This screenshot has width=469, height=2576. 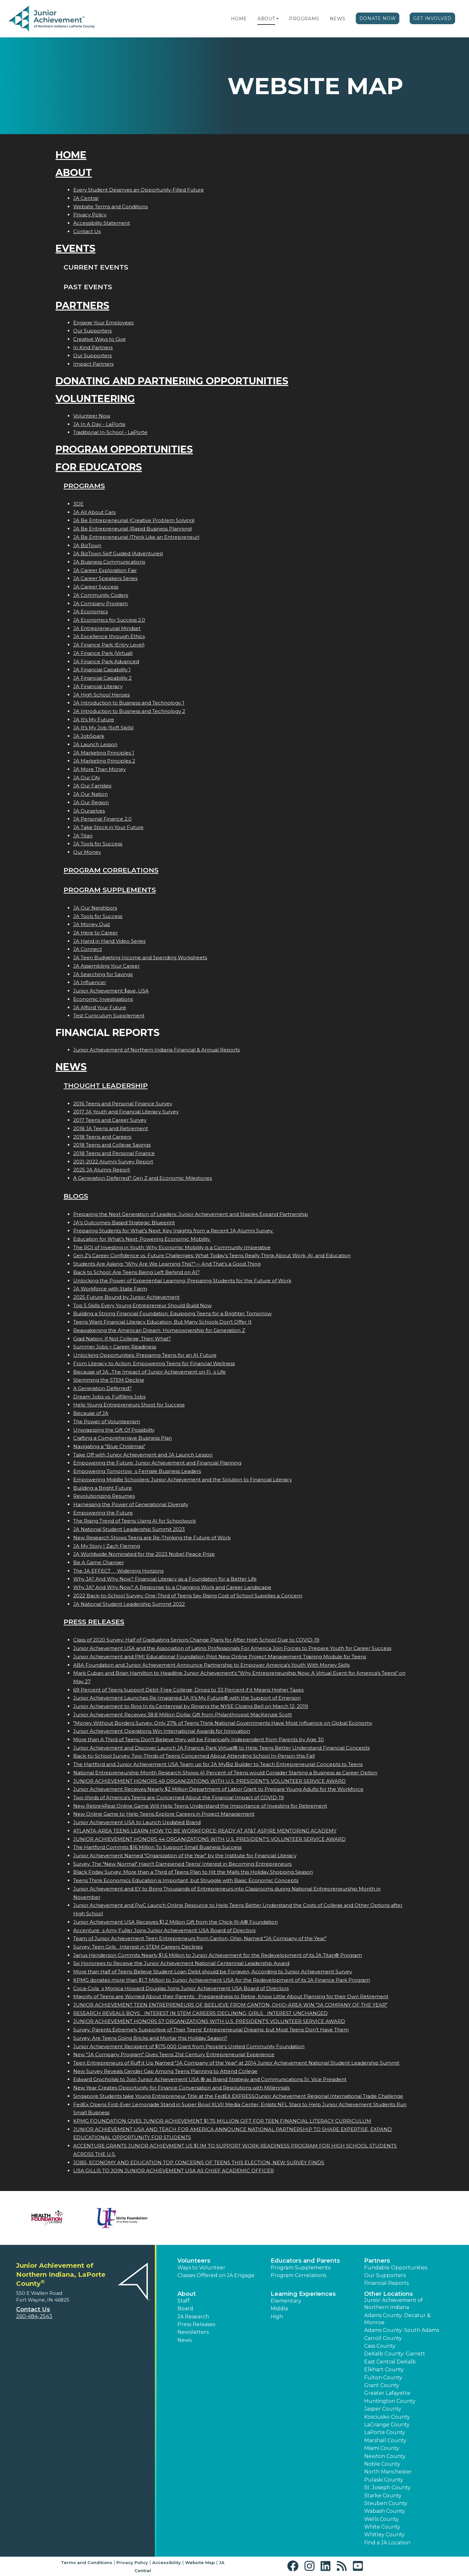 What do you see at coordinates (103, 728) in the screenshot?
I see `JA It's My Job (Soft Skills)` at bounding box center [103, 728].